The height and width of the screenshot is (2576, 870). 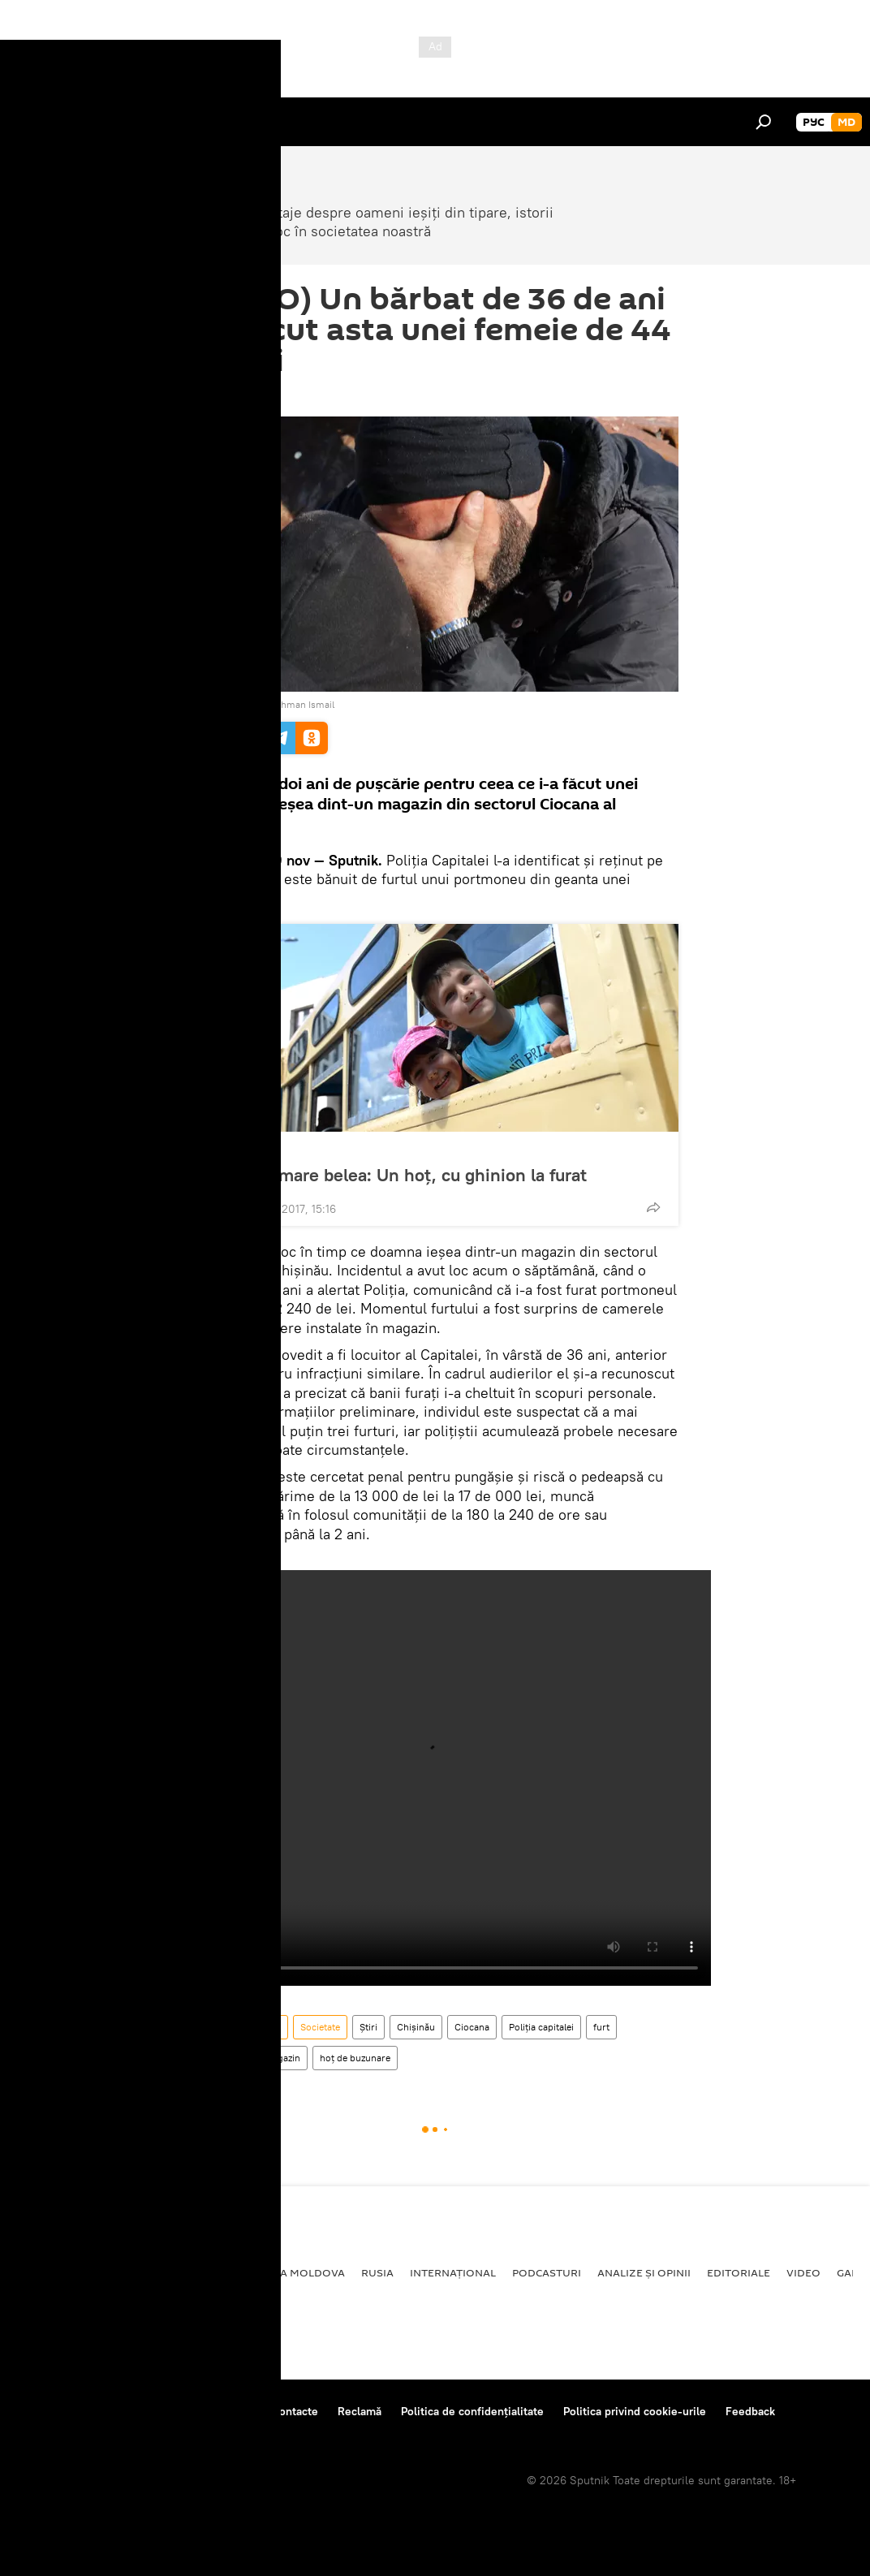 What do you see at coordinates (541, 2027) in the screenshot?
I see `Poliţia capitalei` at bounding box center [541, 2027].